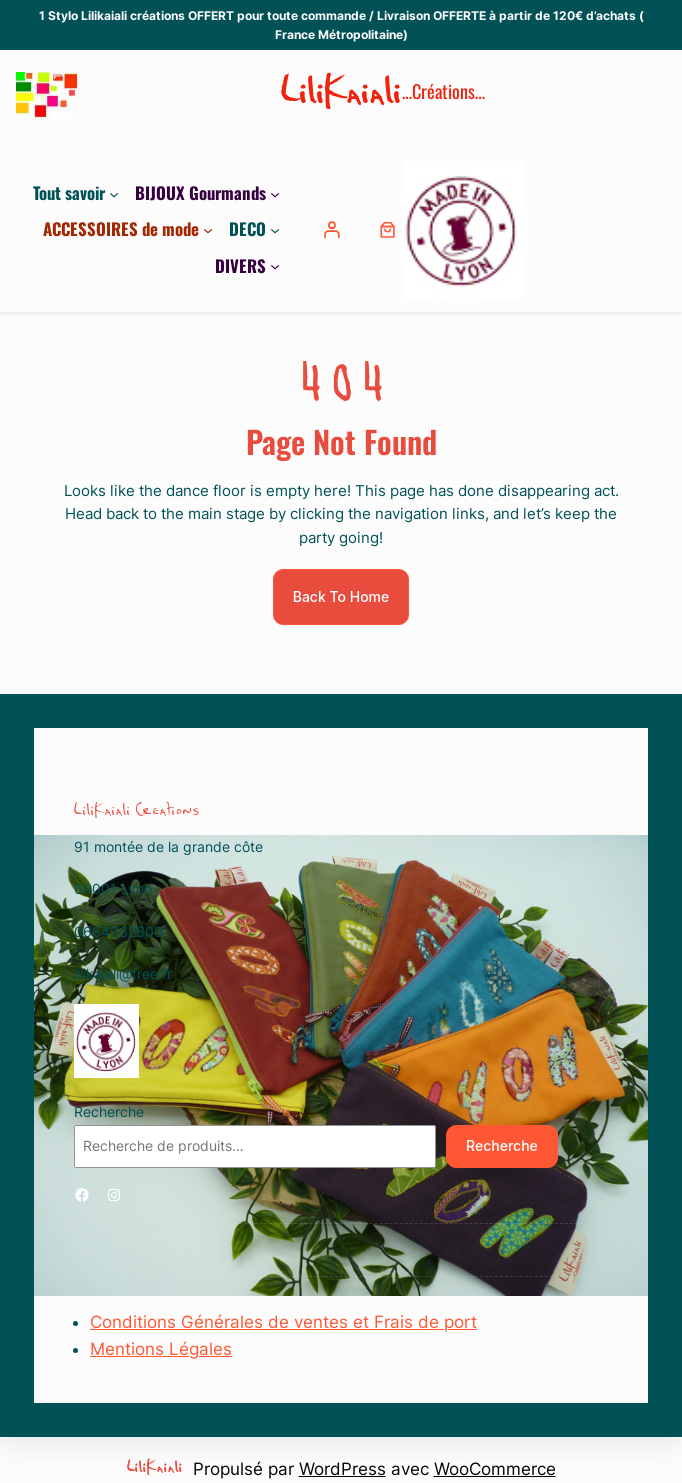 The width and height of the screenshot is (682, 1483). Describe the element at coordinates (342, 1469) in the screenshot. I see `WordPress` at that location.